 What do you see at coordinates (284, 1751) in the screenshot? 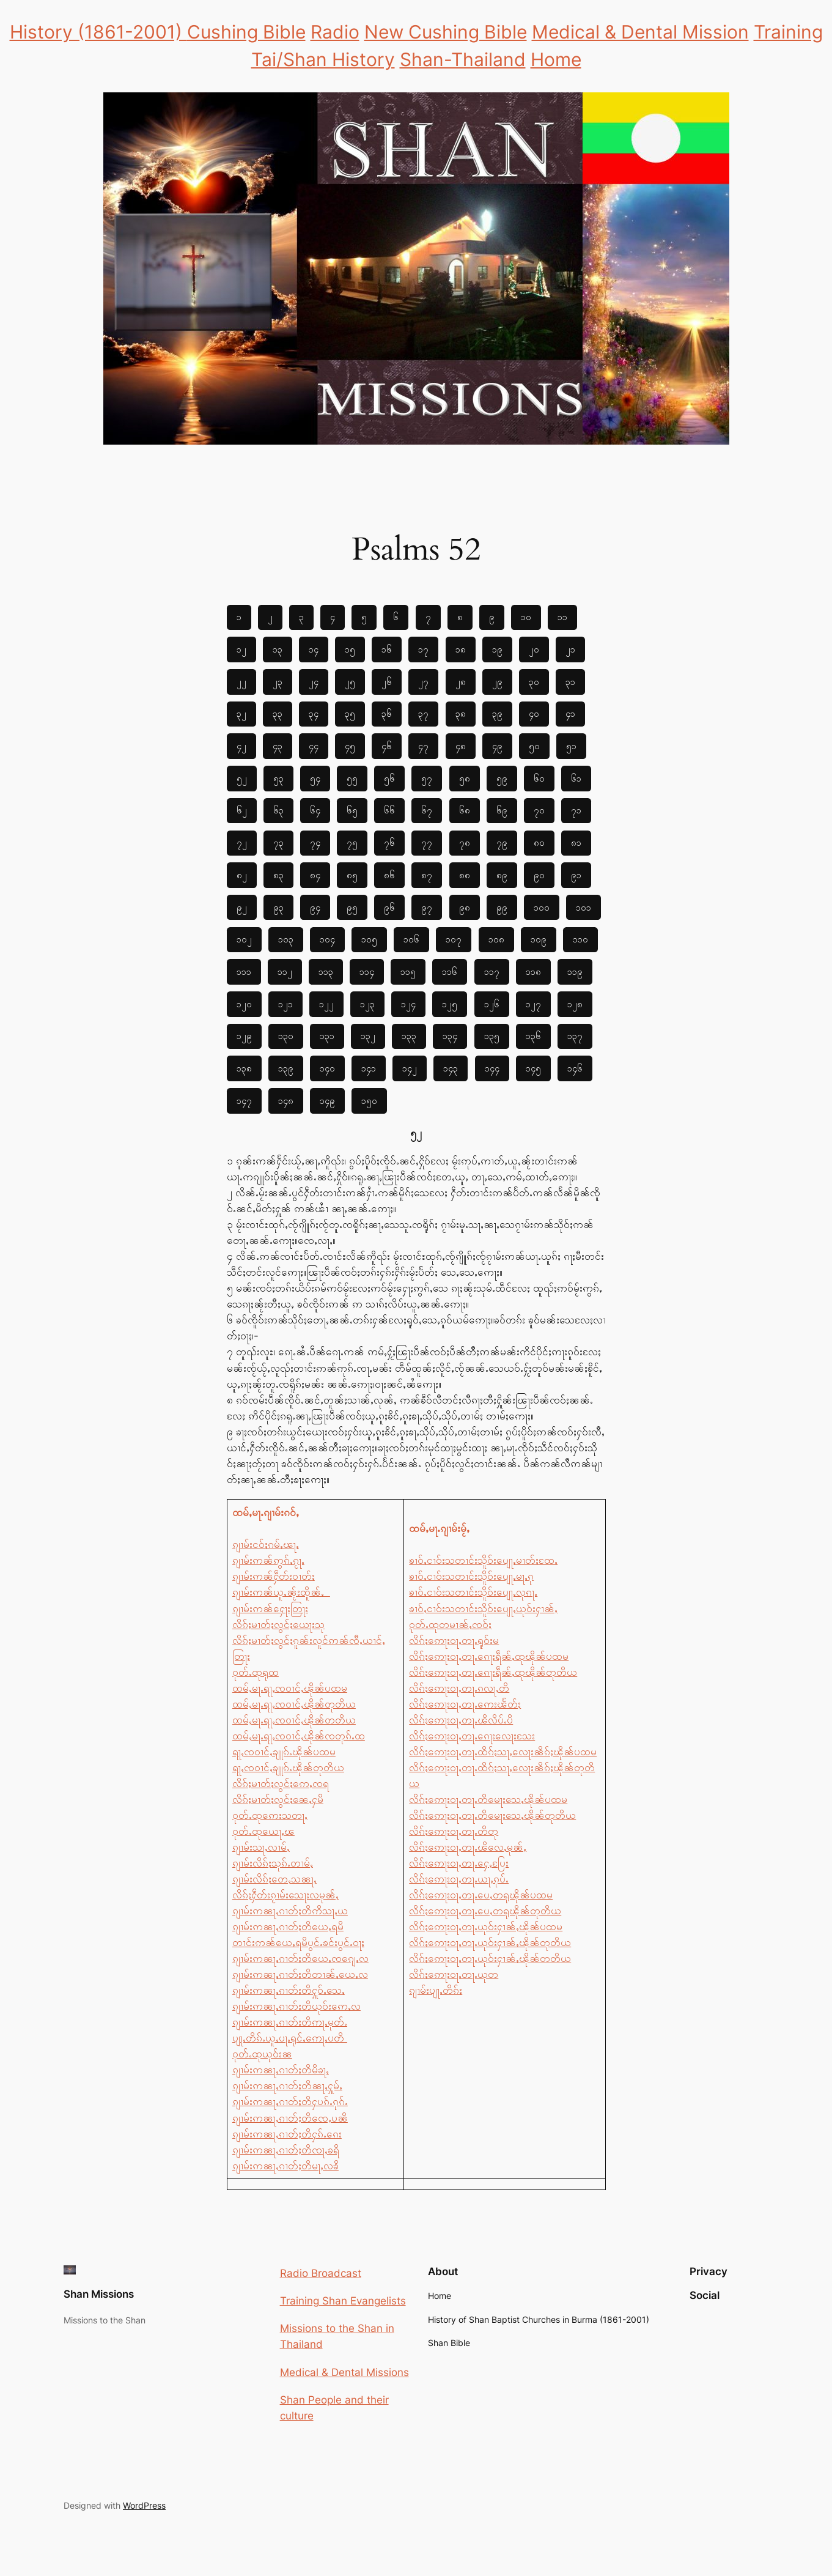
I see `ရႃႇၸဝၢင်ႇၶျူၵ်ႉၽိုၼ်ပထမ` at bounding box center [284, 1751].